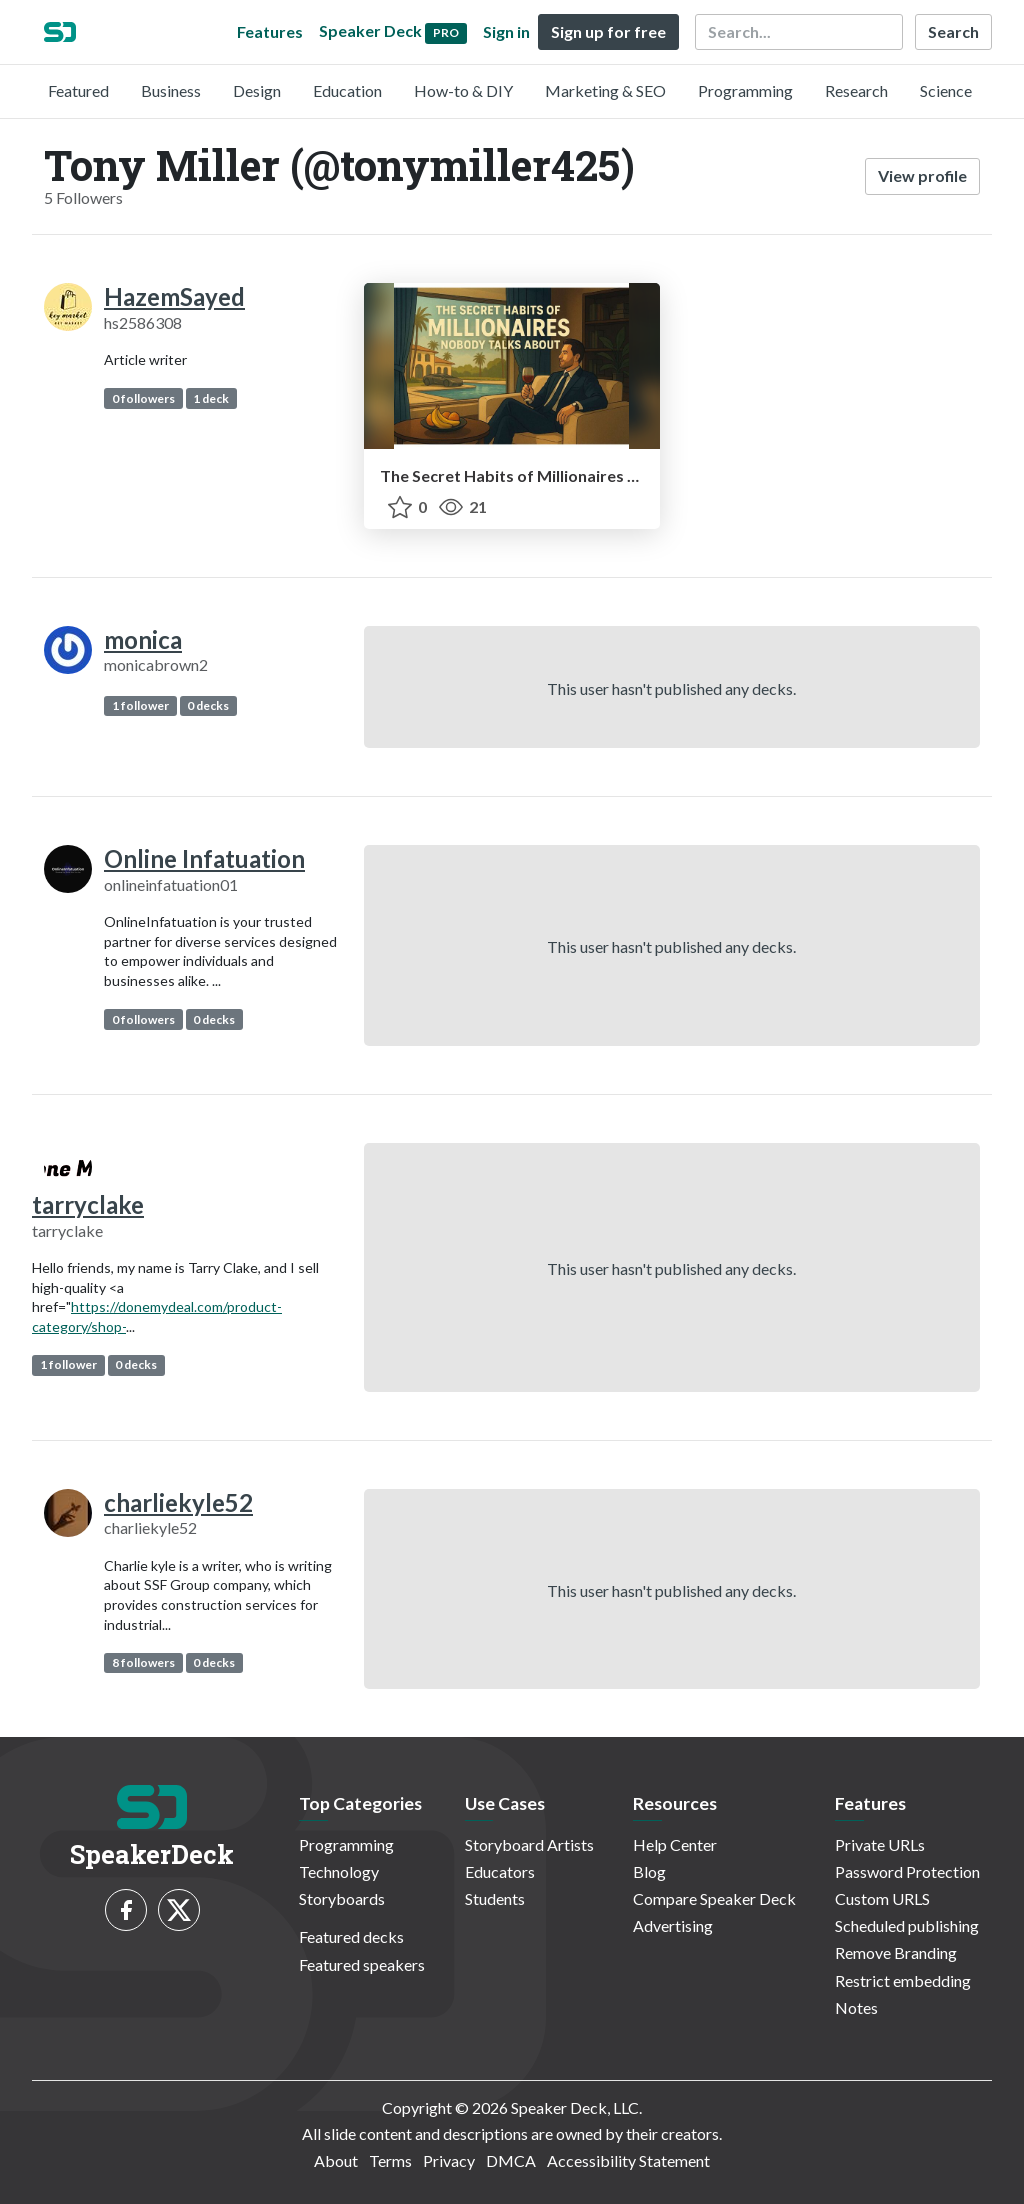 This screenshot has height=2204, width=1024. Describe the element at coordinates (143, 639) in the screenshot. I see `monica` at that location.